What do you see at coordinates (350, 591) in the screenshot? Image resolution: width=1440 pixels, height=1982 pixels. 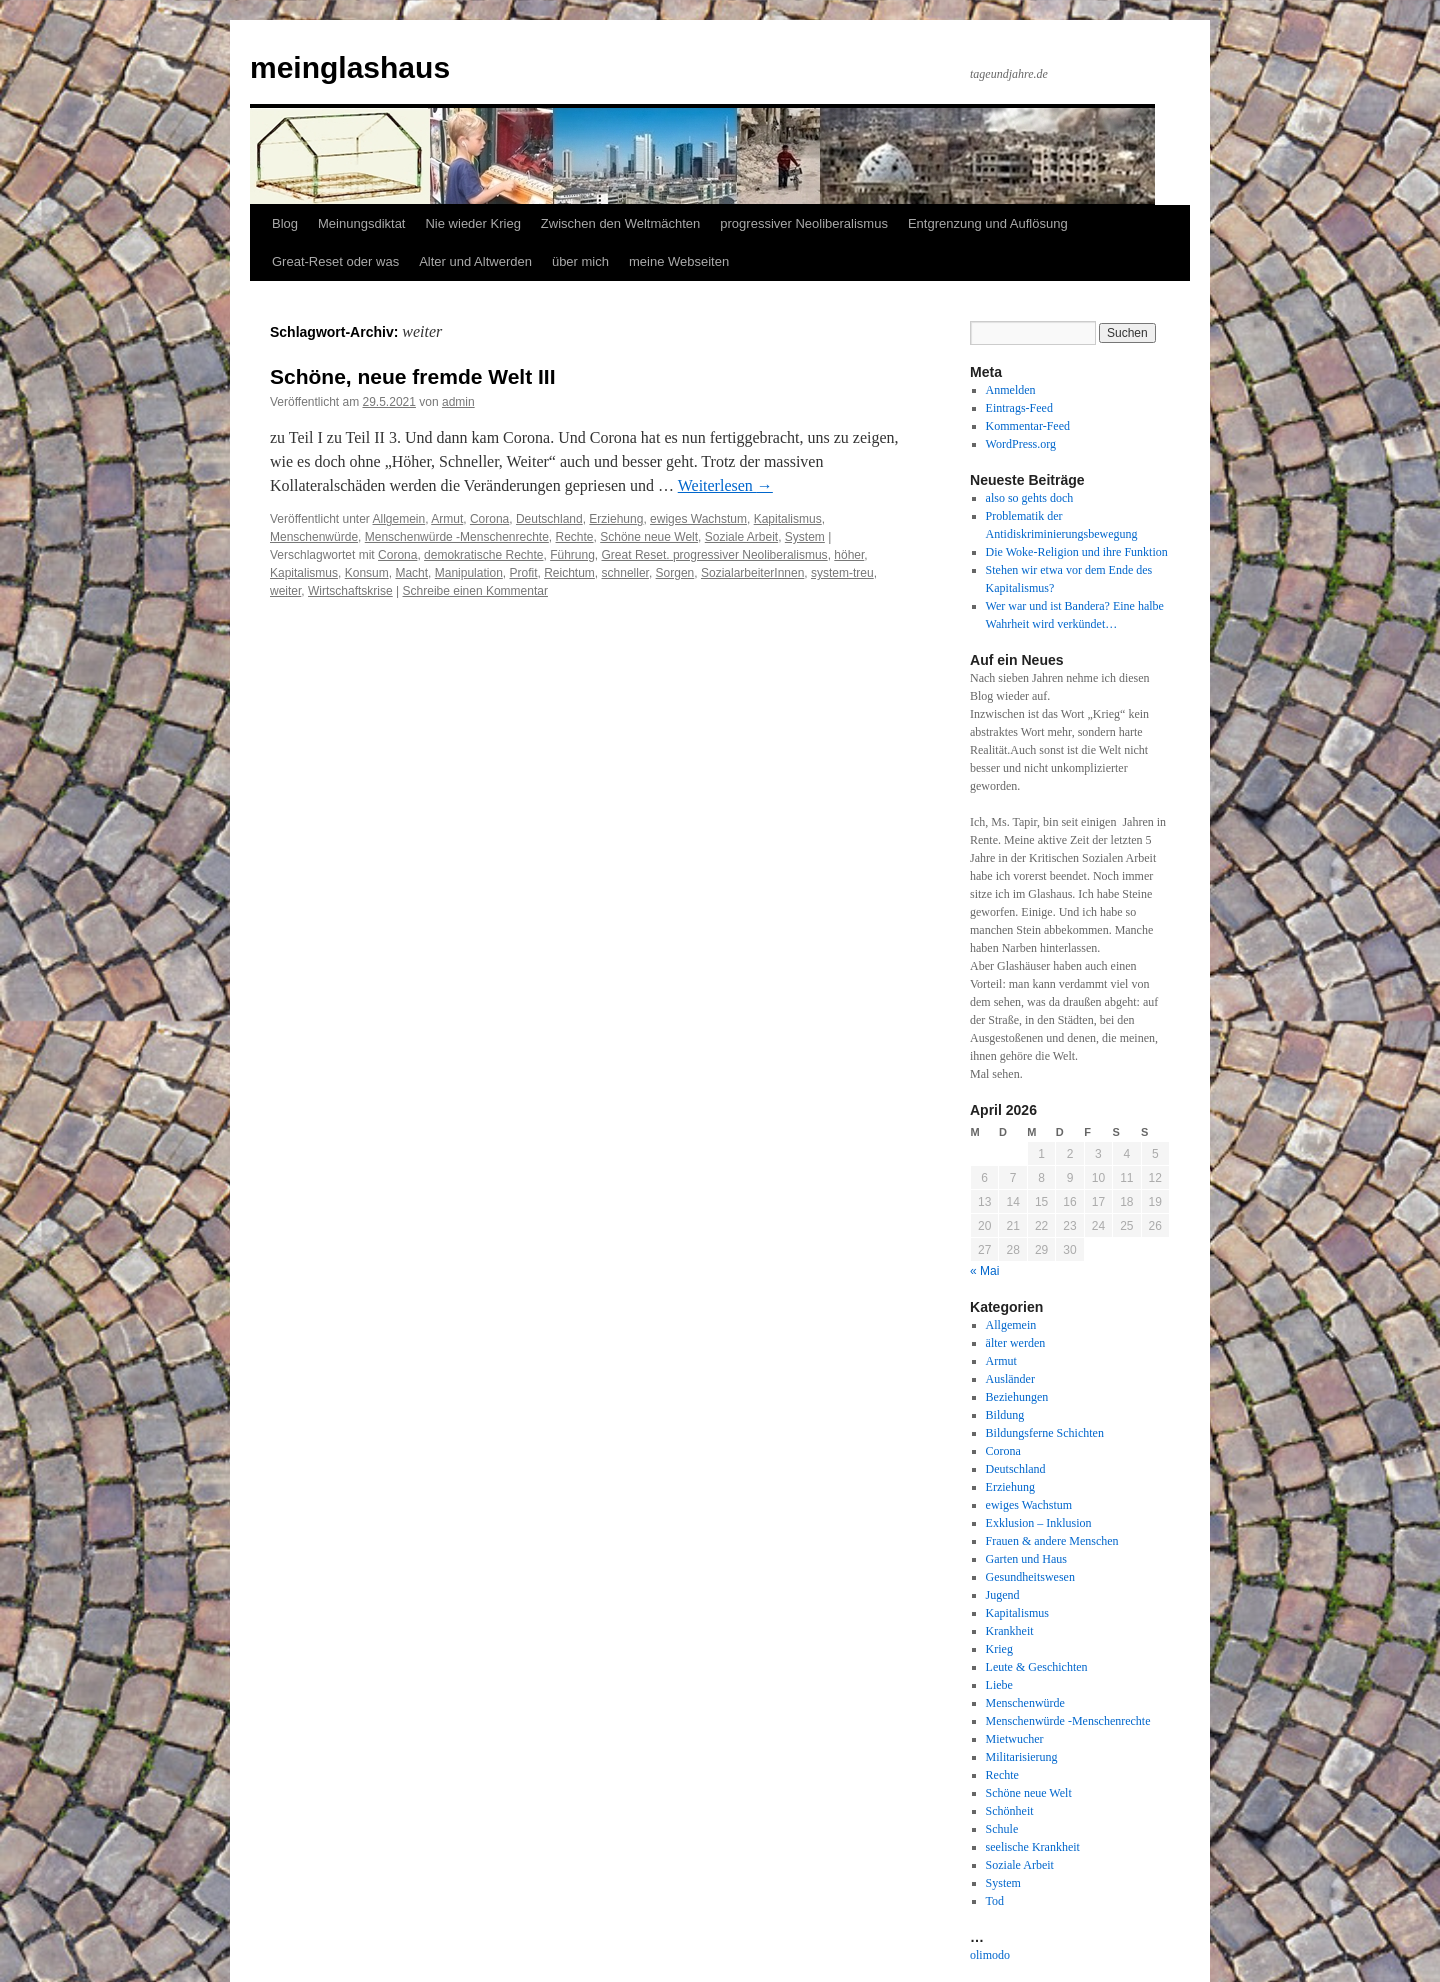 I see `Wirtschaftskrise` at bounding box center [350, 591].